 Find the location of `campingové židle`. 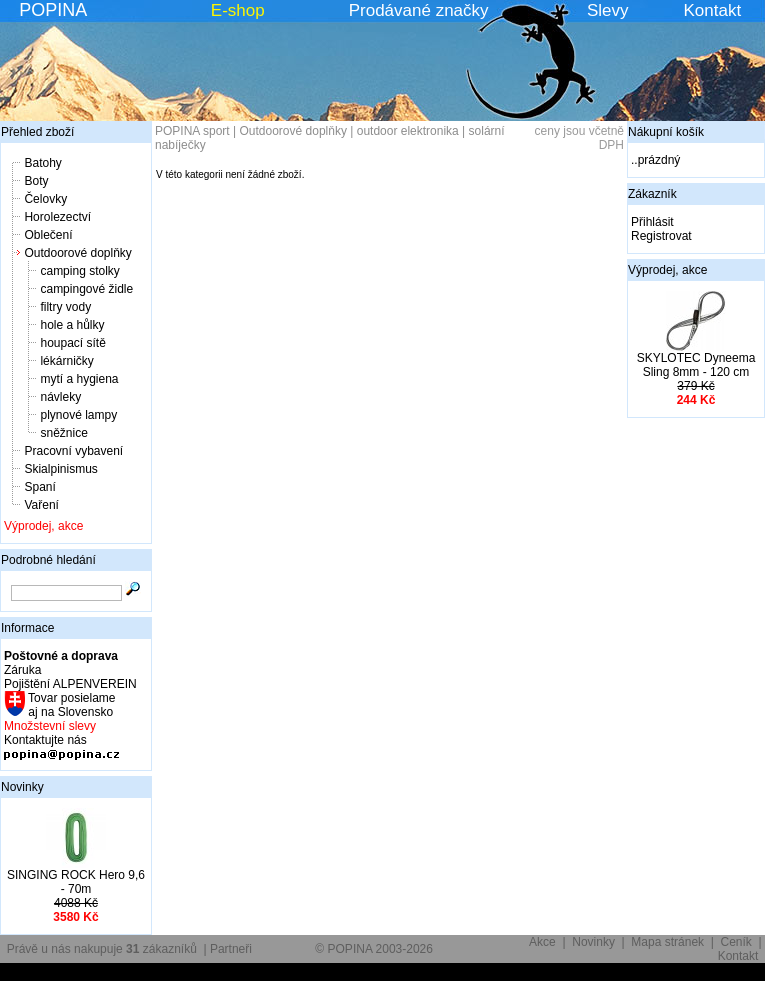

campingové židle is located at coordinates (86, 289).